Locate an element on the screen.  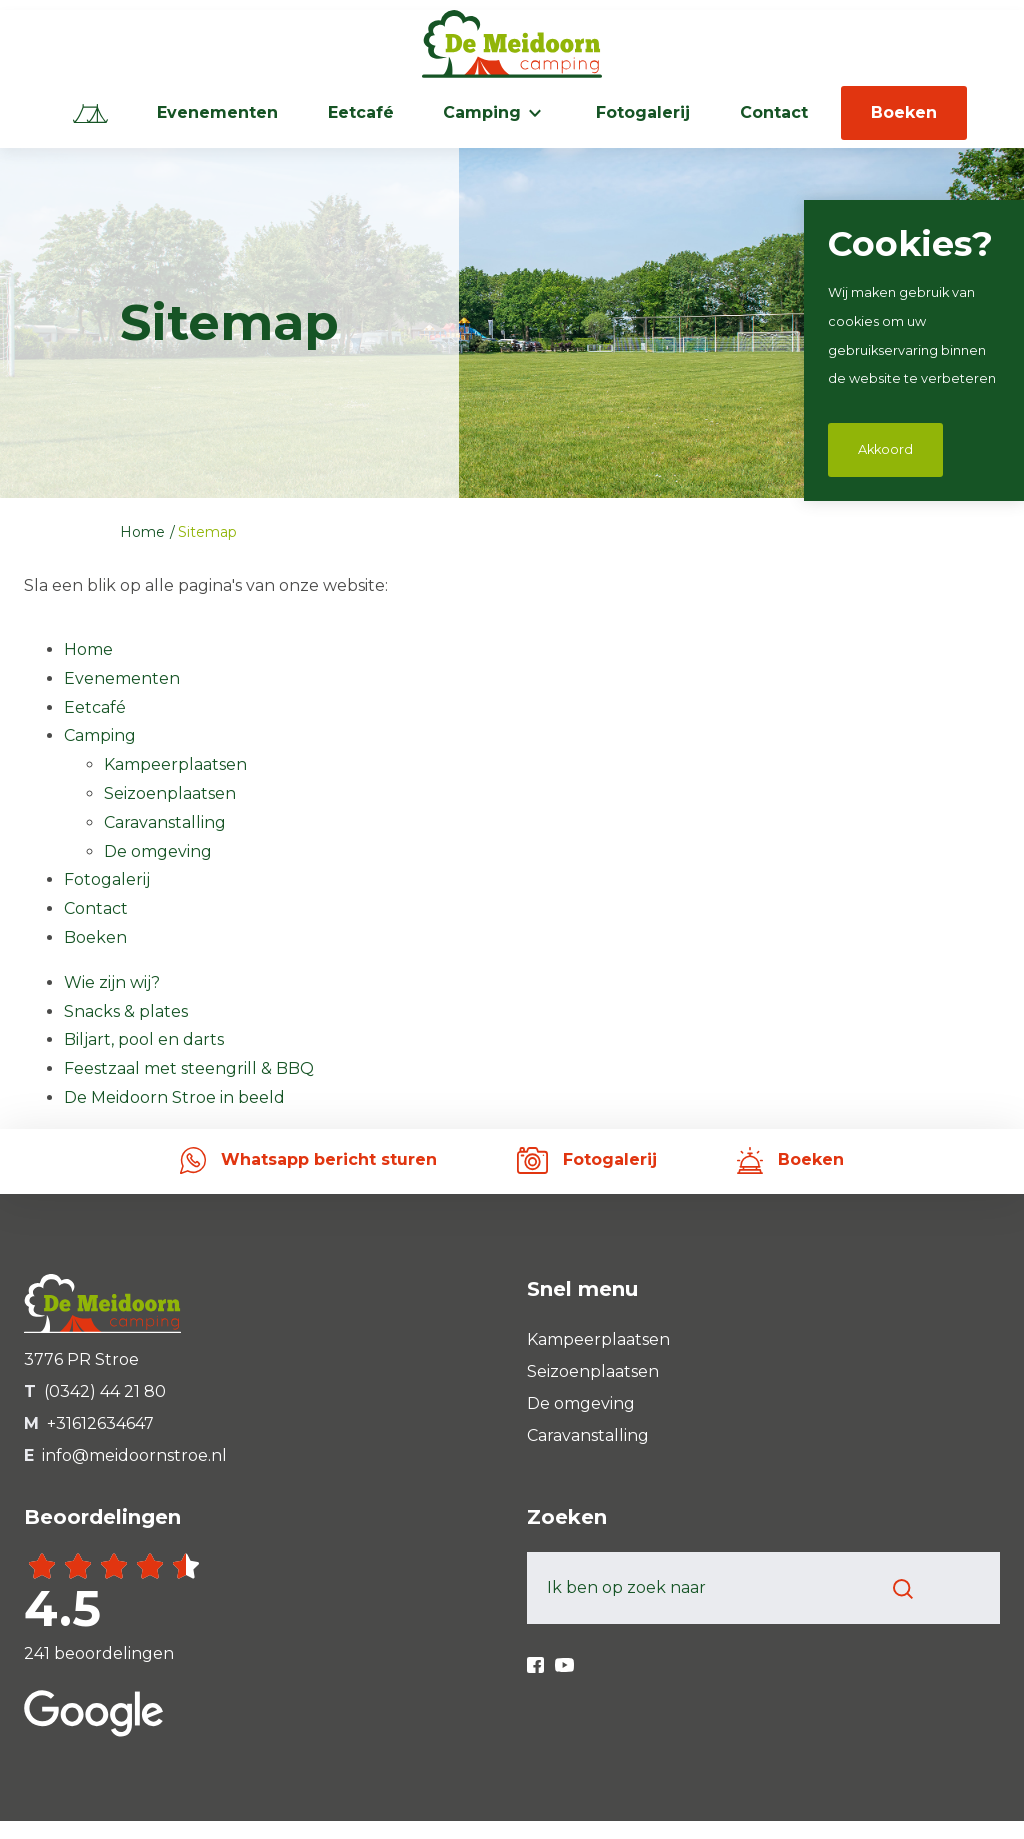
Contact is located at coordinates (774, 112).